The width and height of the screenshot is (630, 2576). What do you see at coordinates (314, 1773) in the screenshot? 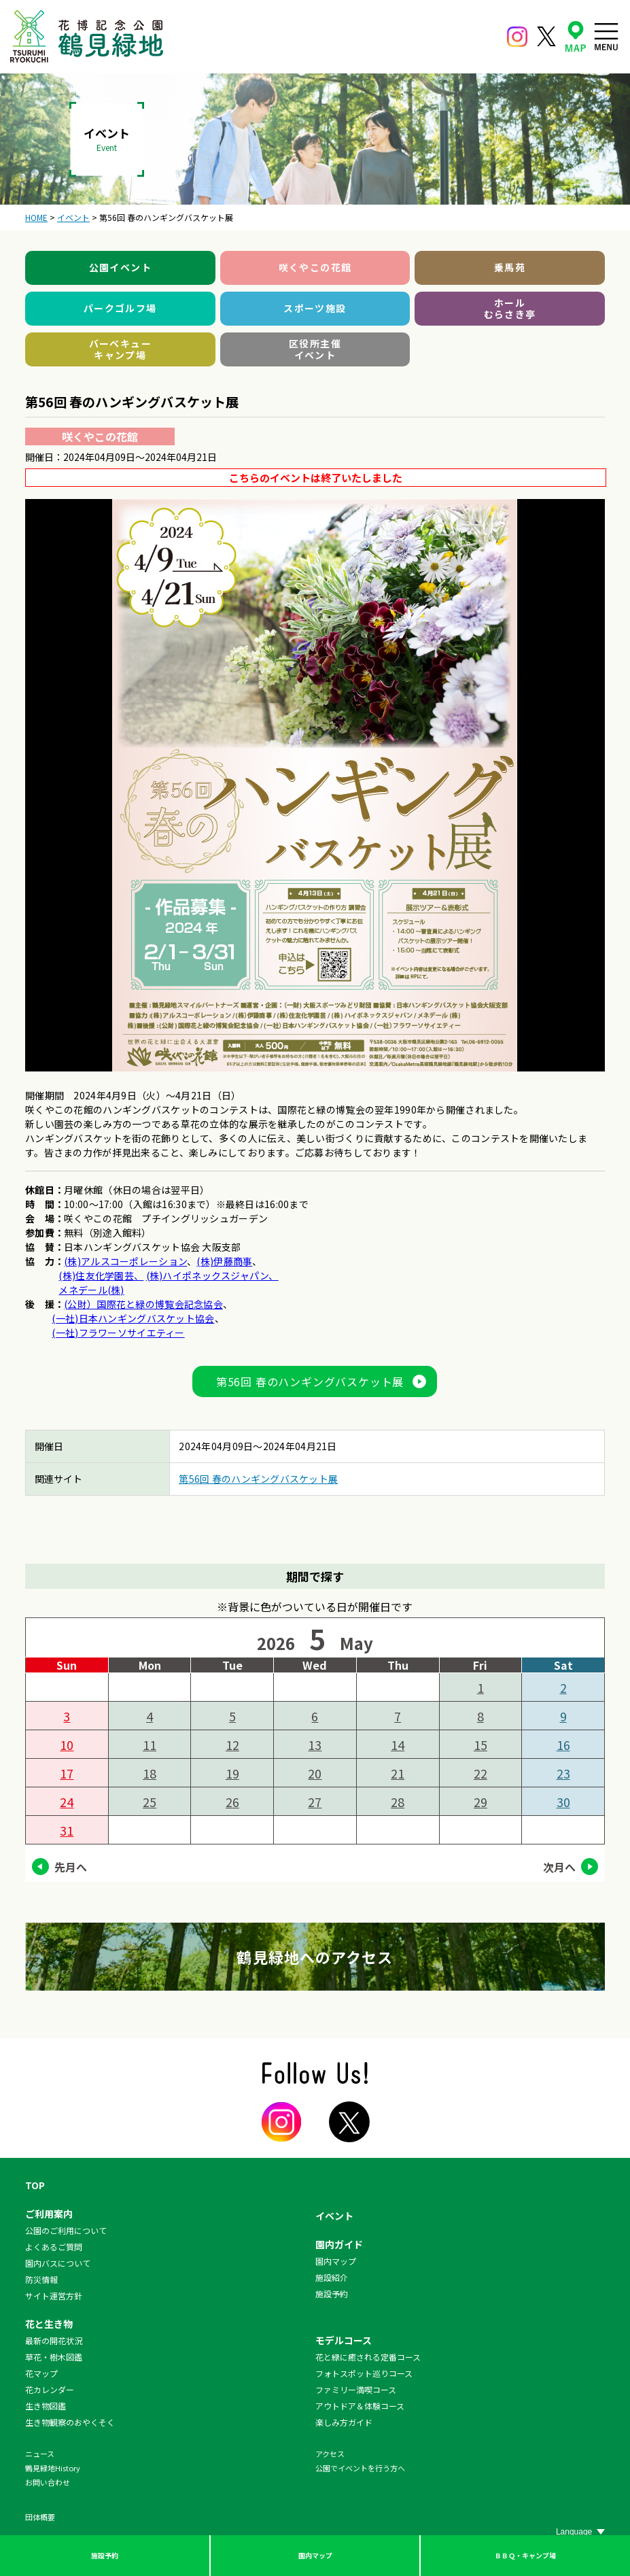
I see `20` at bounding box center [314, 1773].